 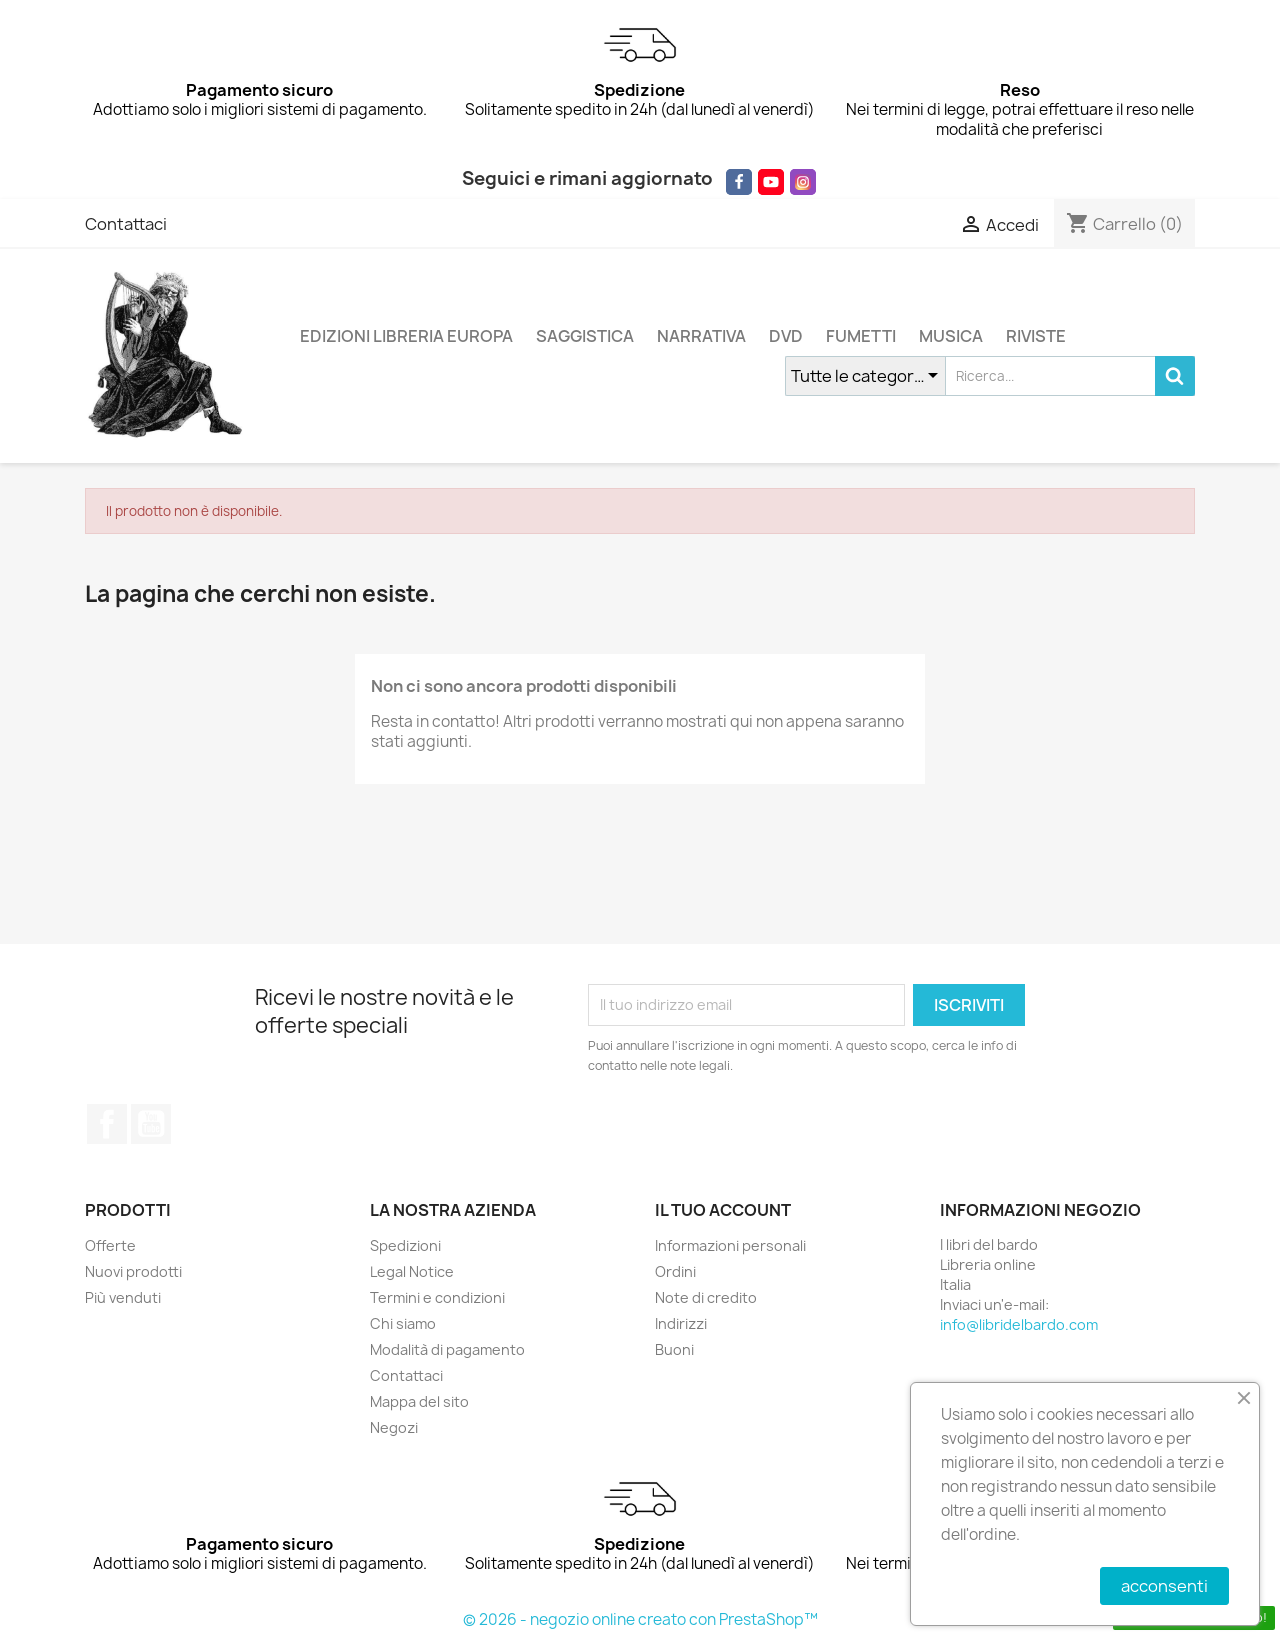 I want to click on NARRATIVA, so click(x=701, y=336).